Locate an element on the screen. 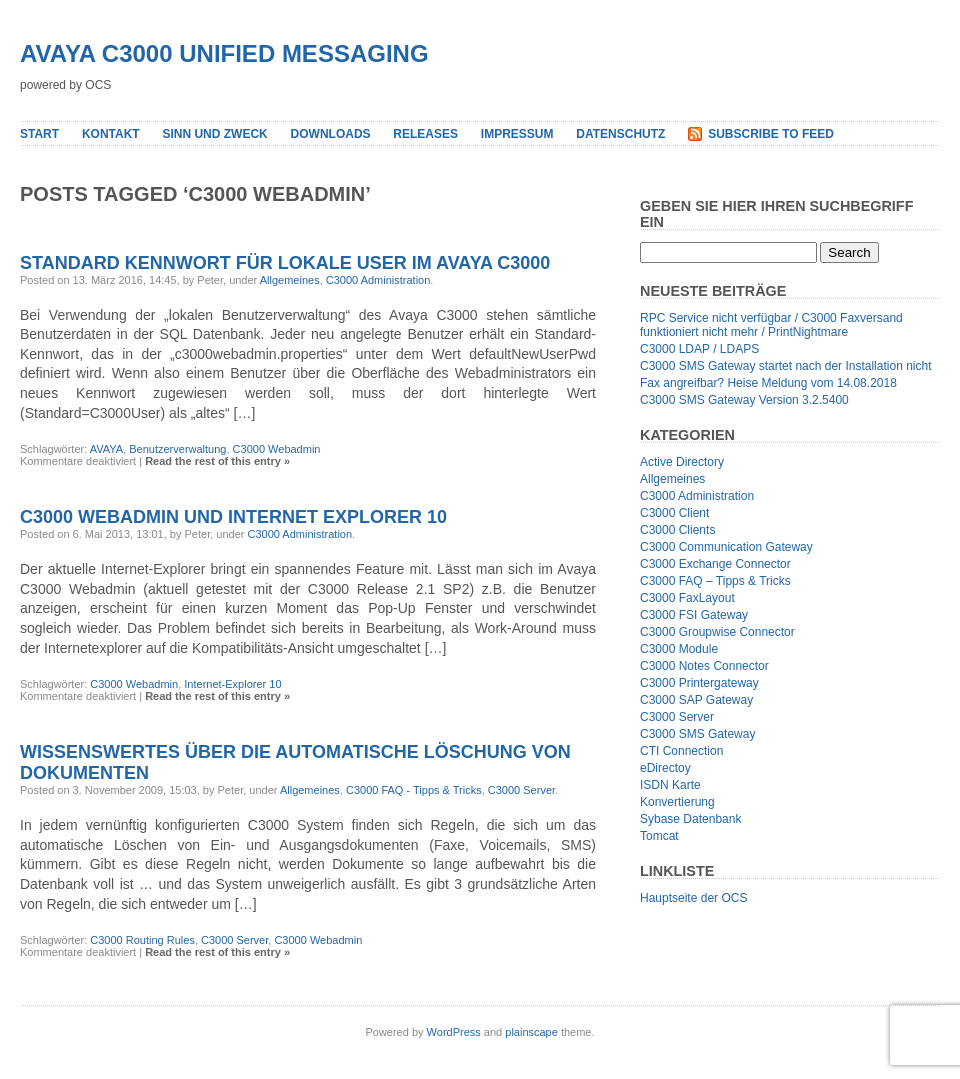  C3000 Client is located at coordinates (674, 513).